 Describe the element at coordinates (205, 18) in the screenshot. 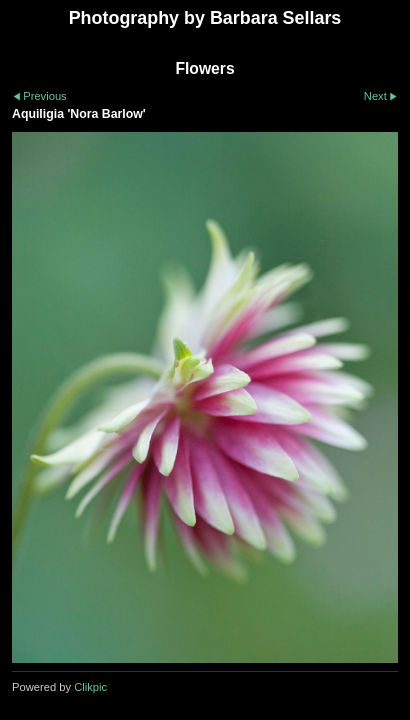

I see `Photography by Barbara Sellars` at that location.